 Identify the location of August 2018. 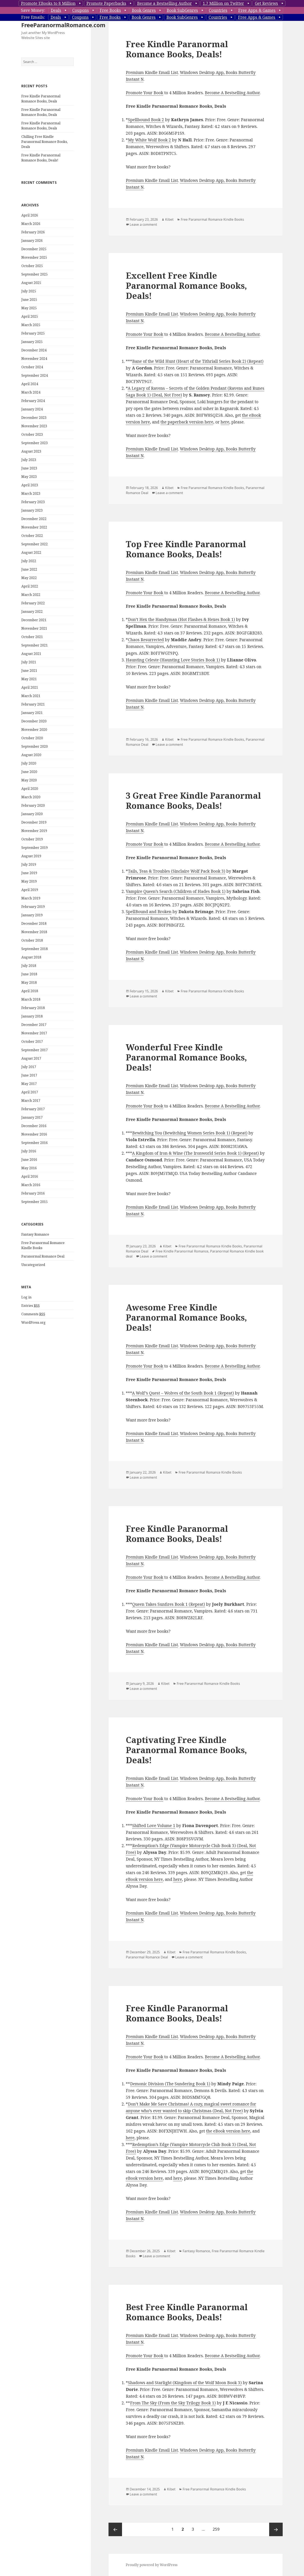
(31, 957).